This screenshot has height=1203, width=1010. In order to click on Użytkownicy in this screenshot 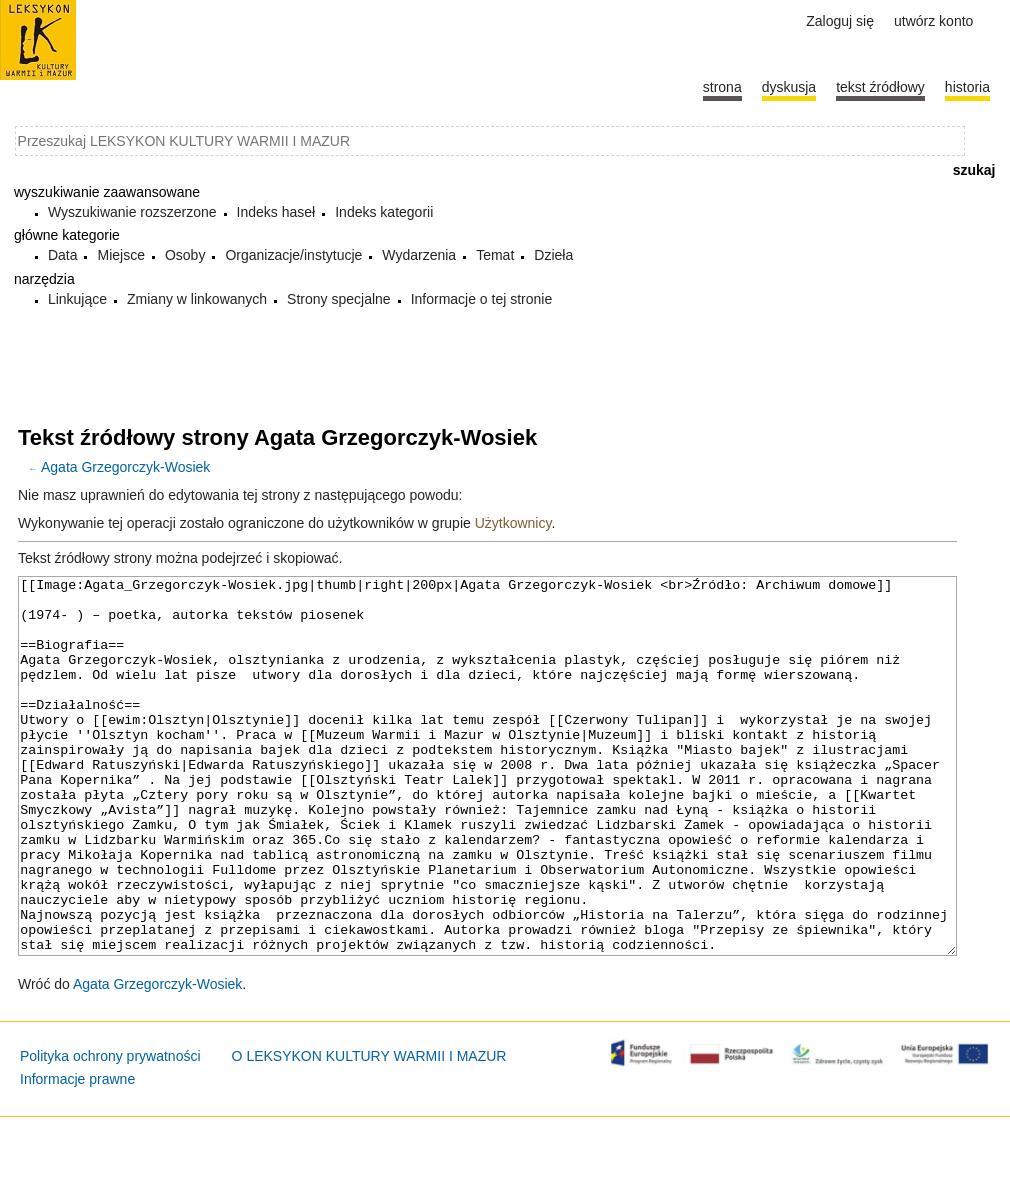, I will do `click(513, 523)`.